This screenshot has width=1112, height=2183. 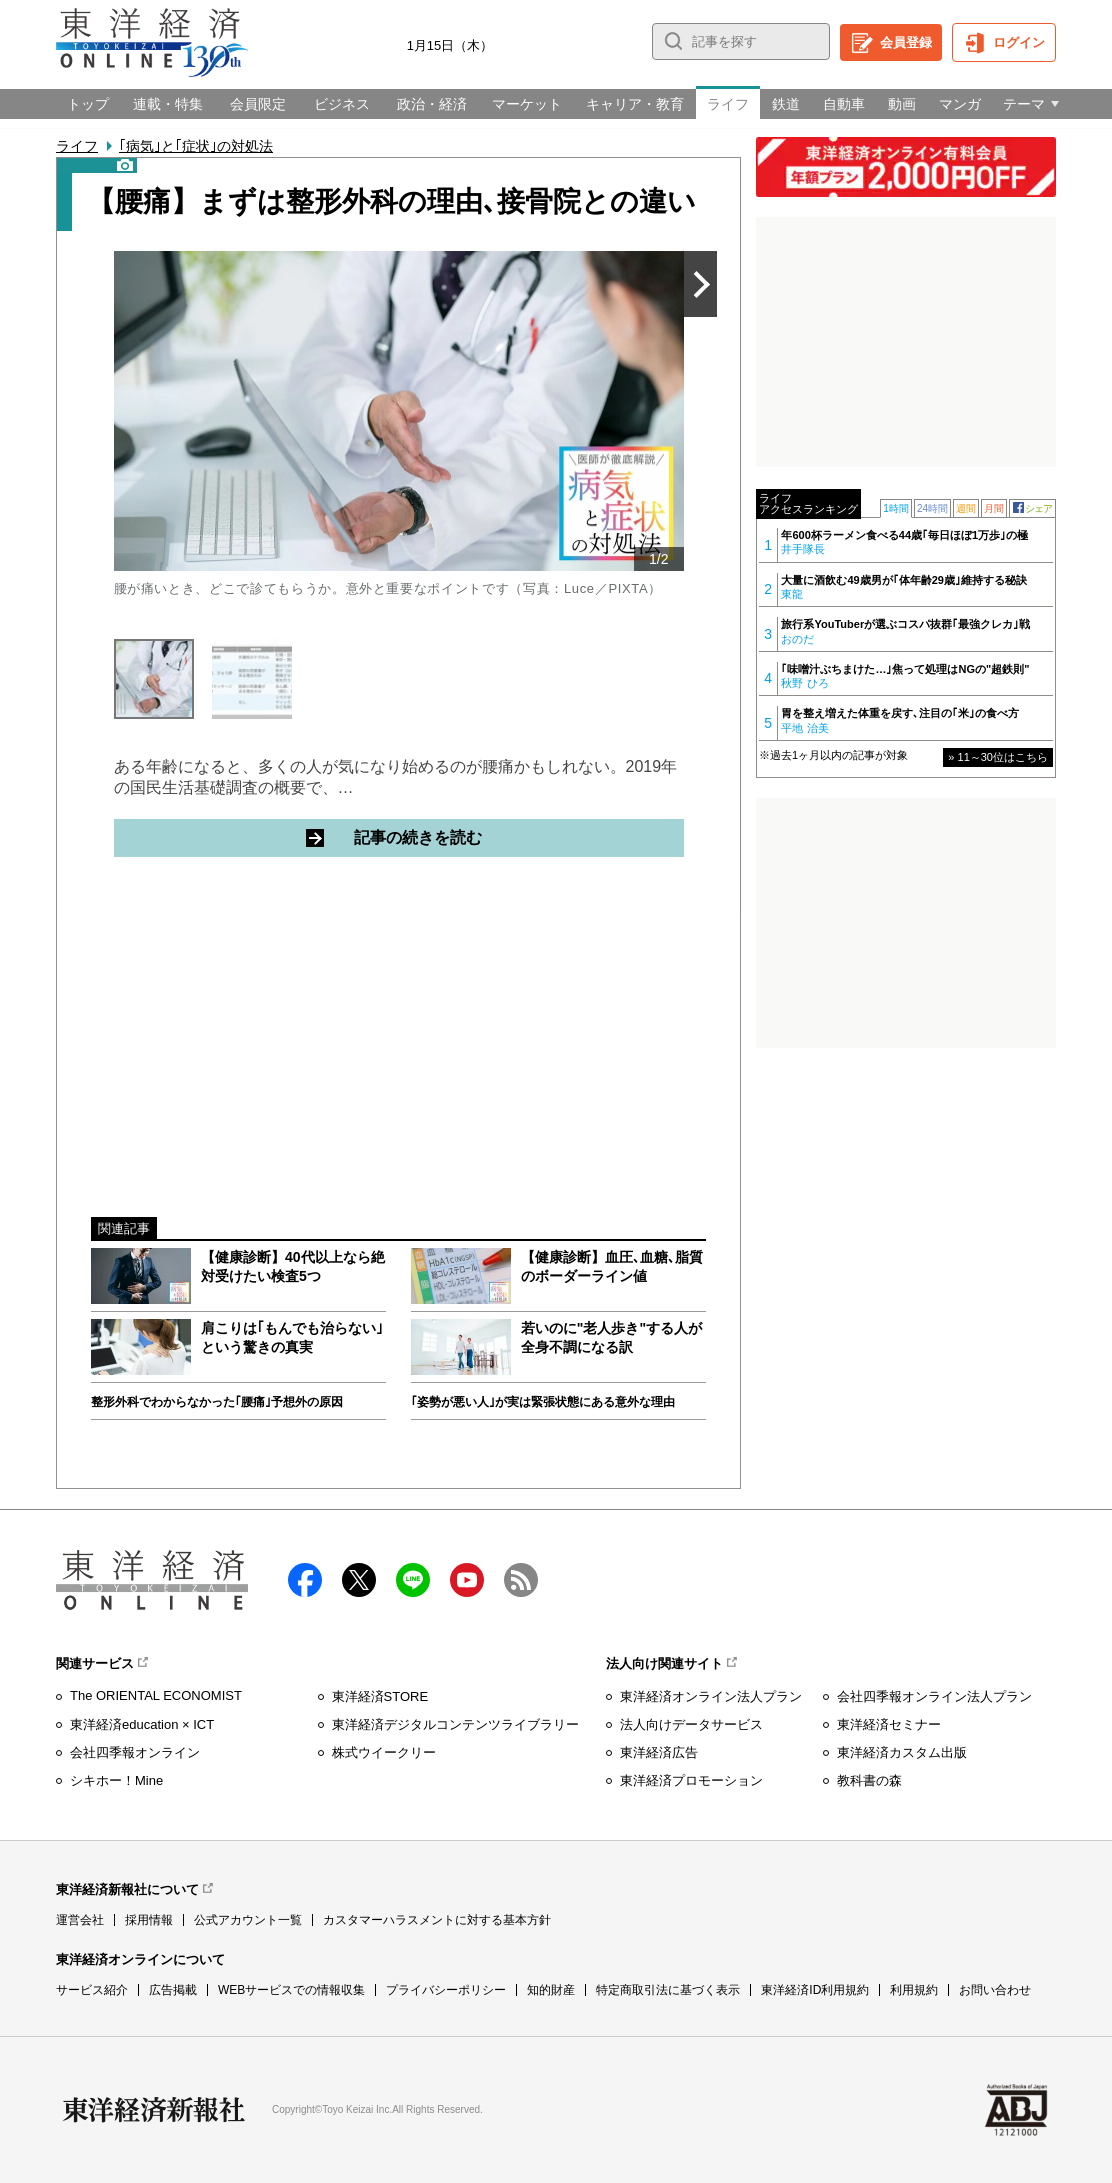 I want to click on 利用規約, so click(x=914, y=1990).